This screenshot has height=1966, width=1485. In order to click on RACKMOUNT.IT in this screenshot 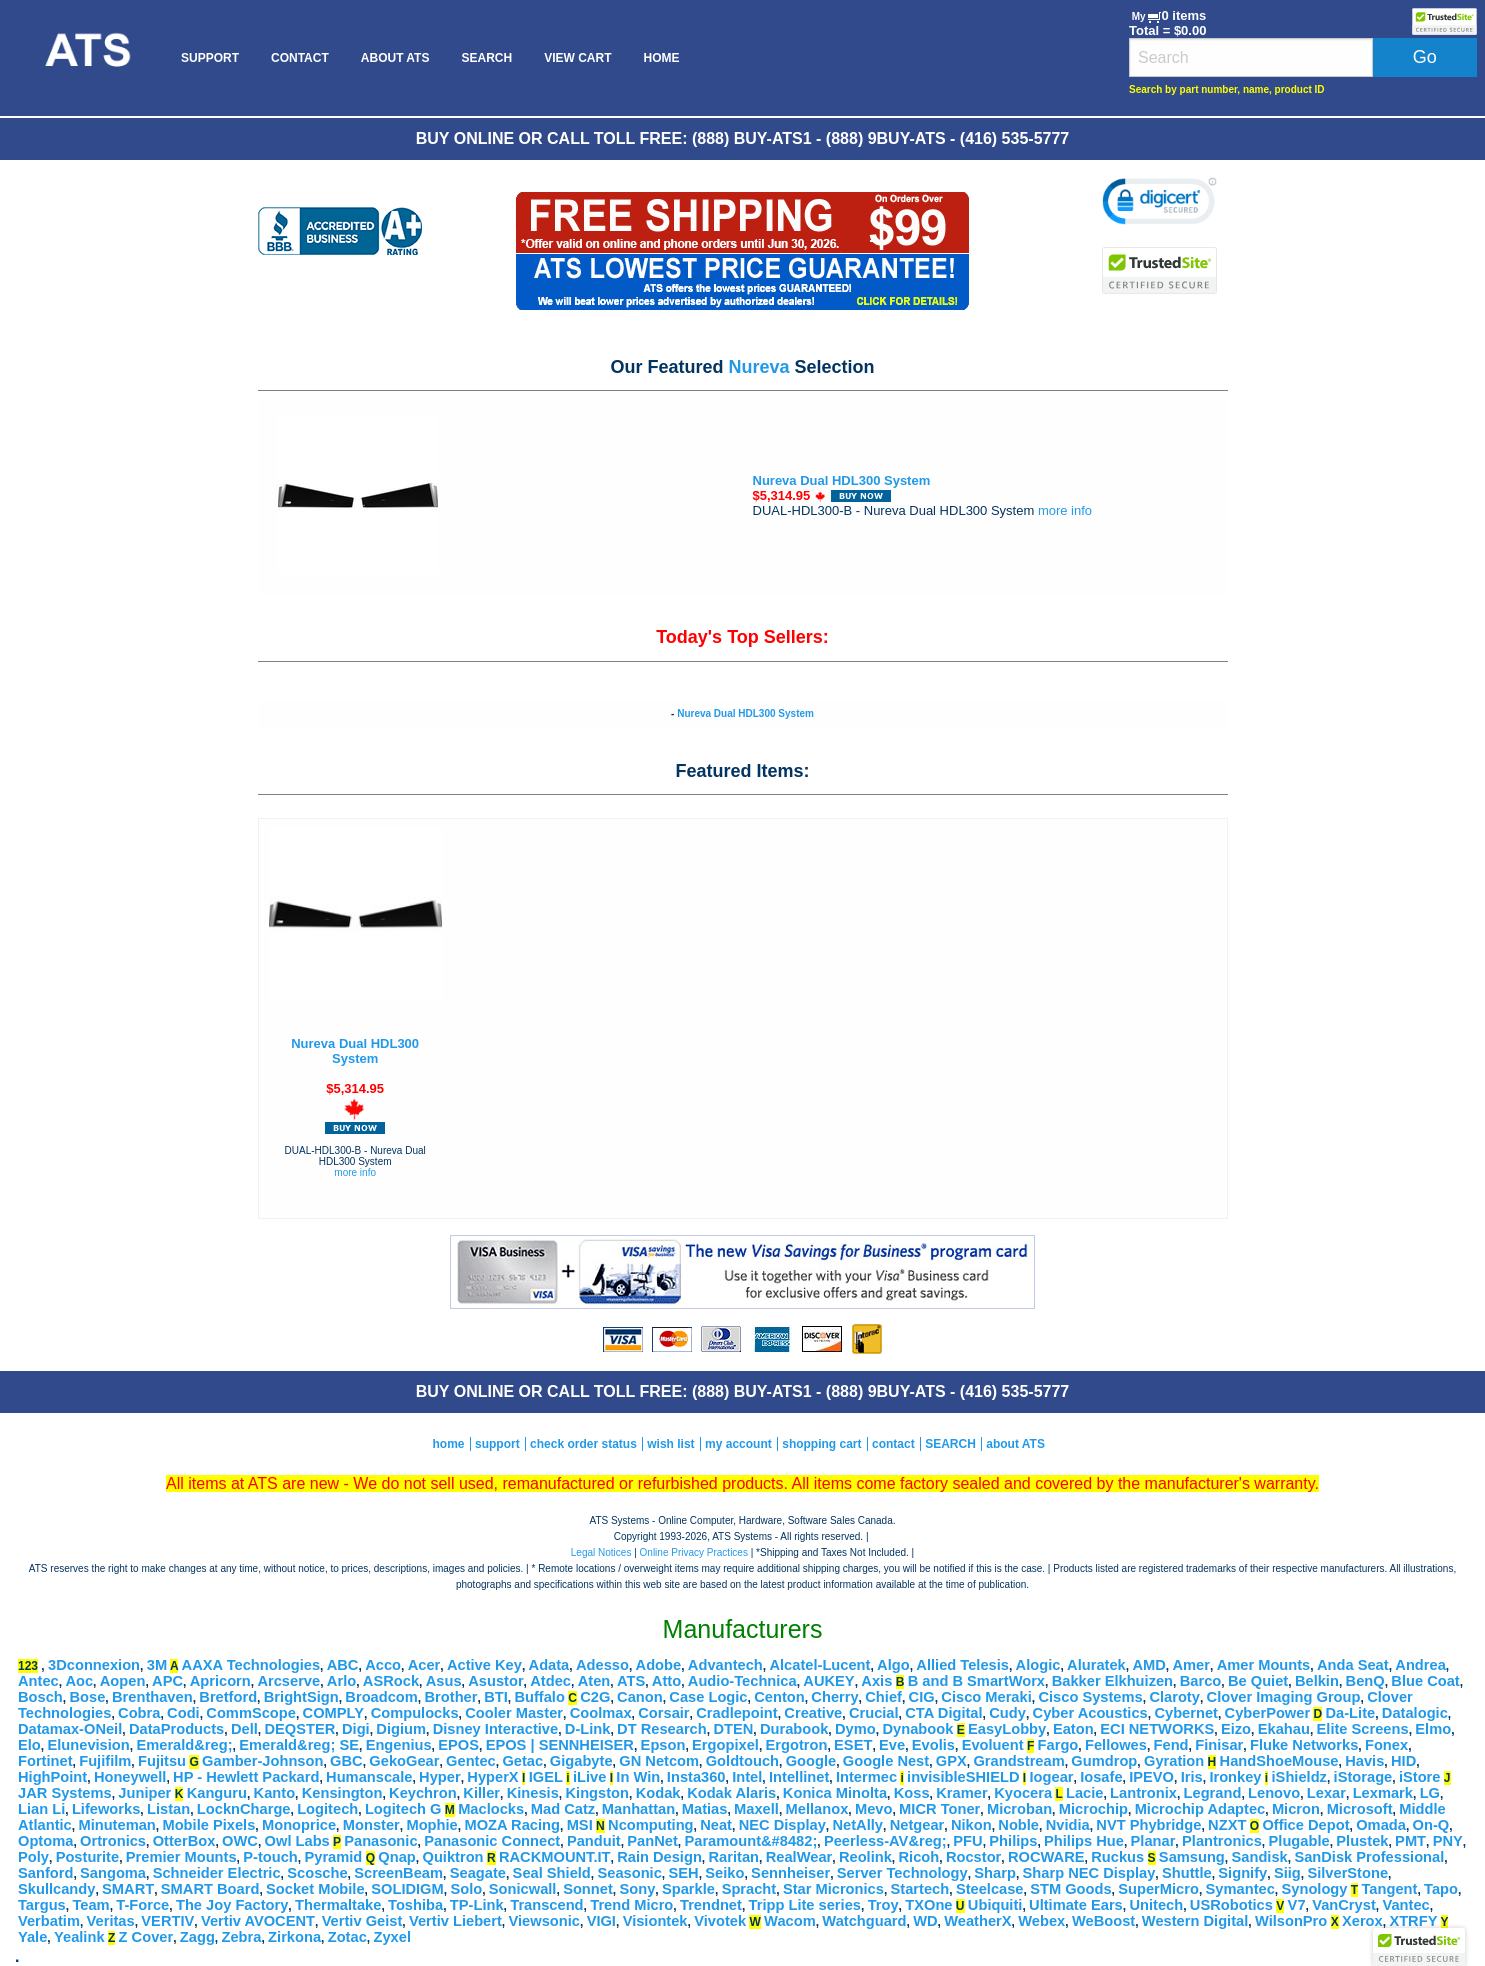, I will do `click(555, 1857)`.